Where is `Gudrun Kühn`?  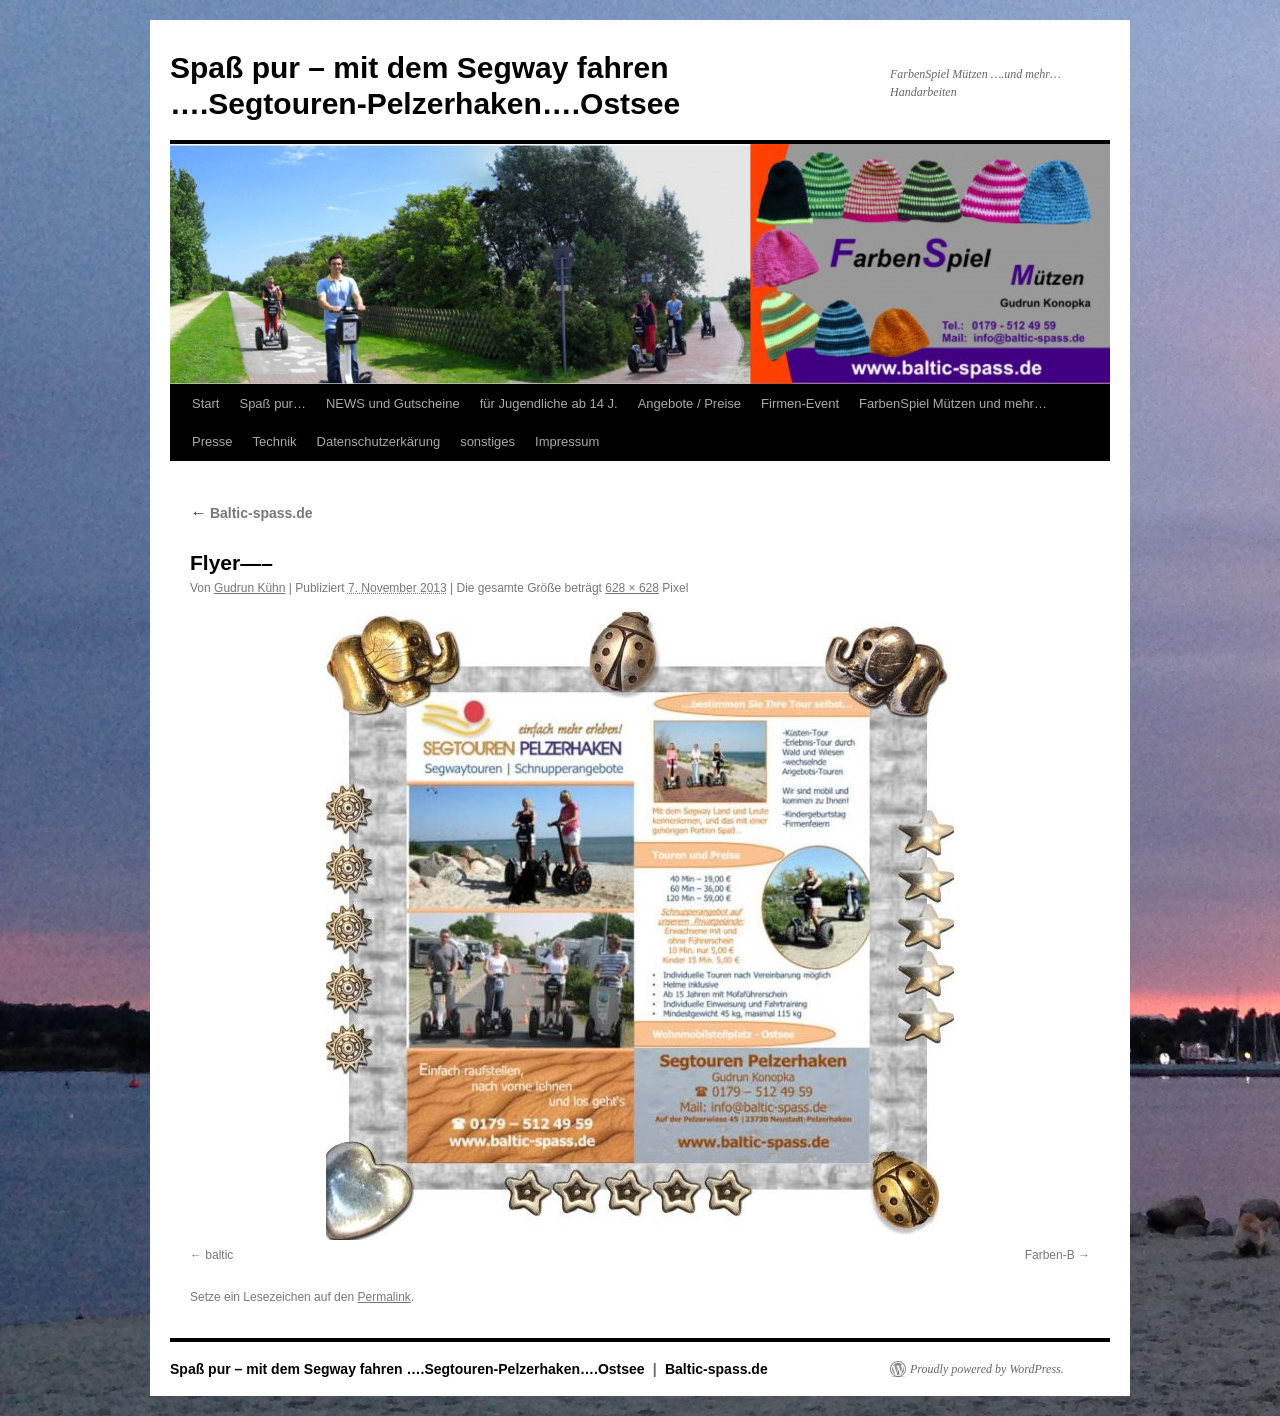
Gudrun Kühn is located at coordinates (249, 588).